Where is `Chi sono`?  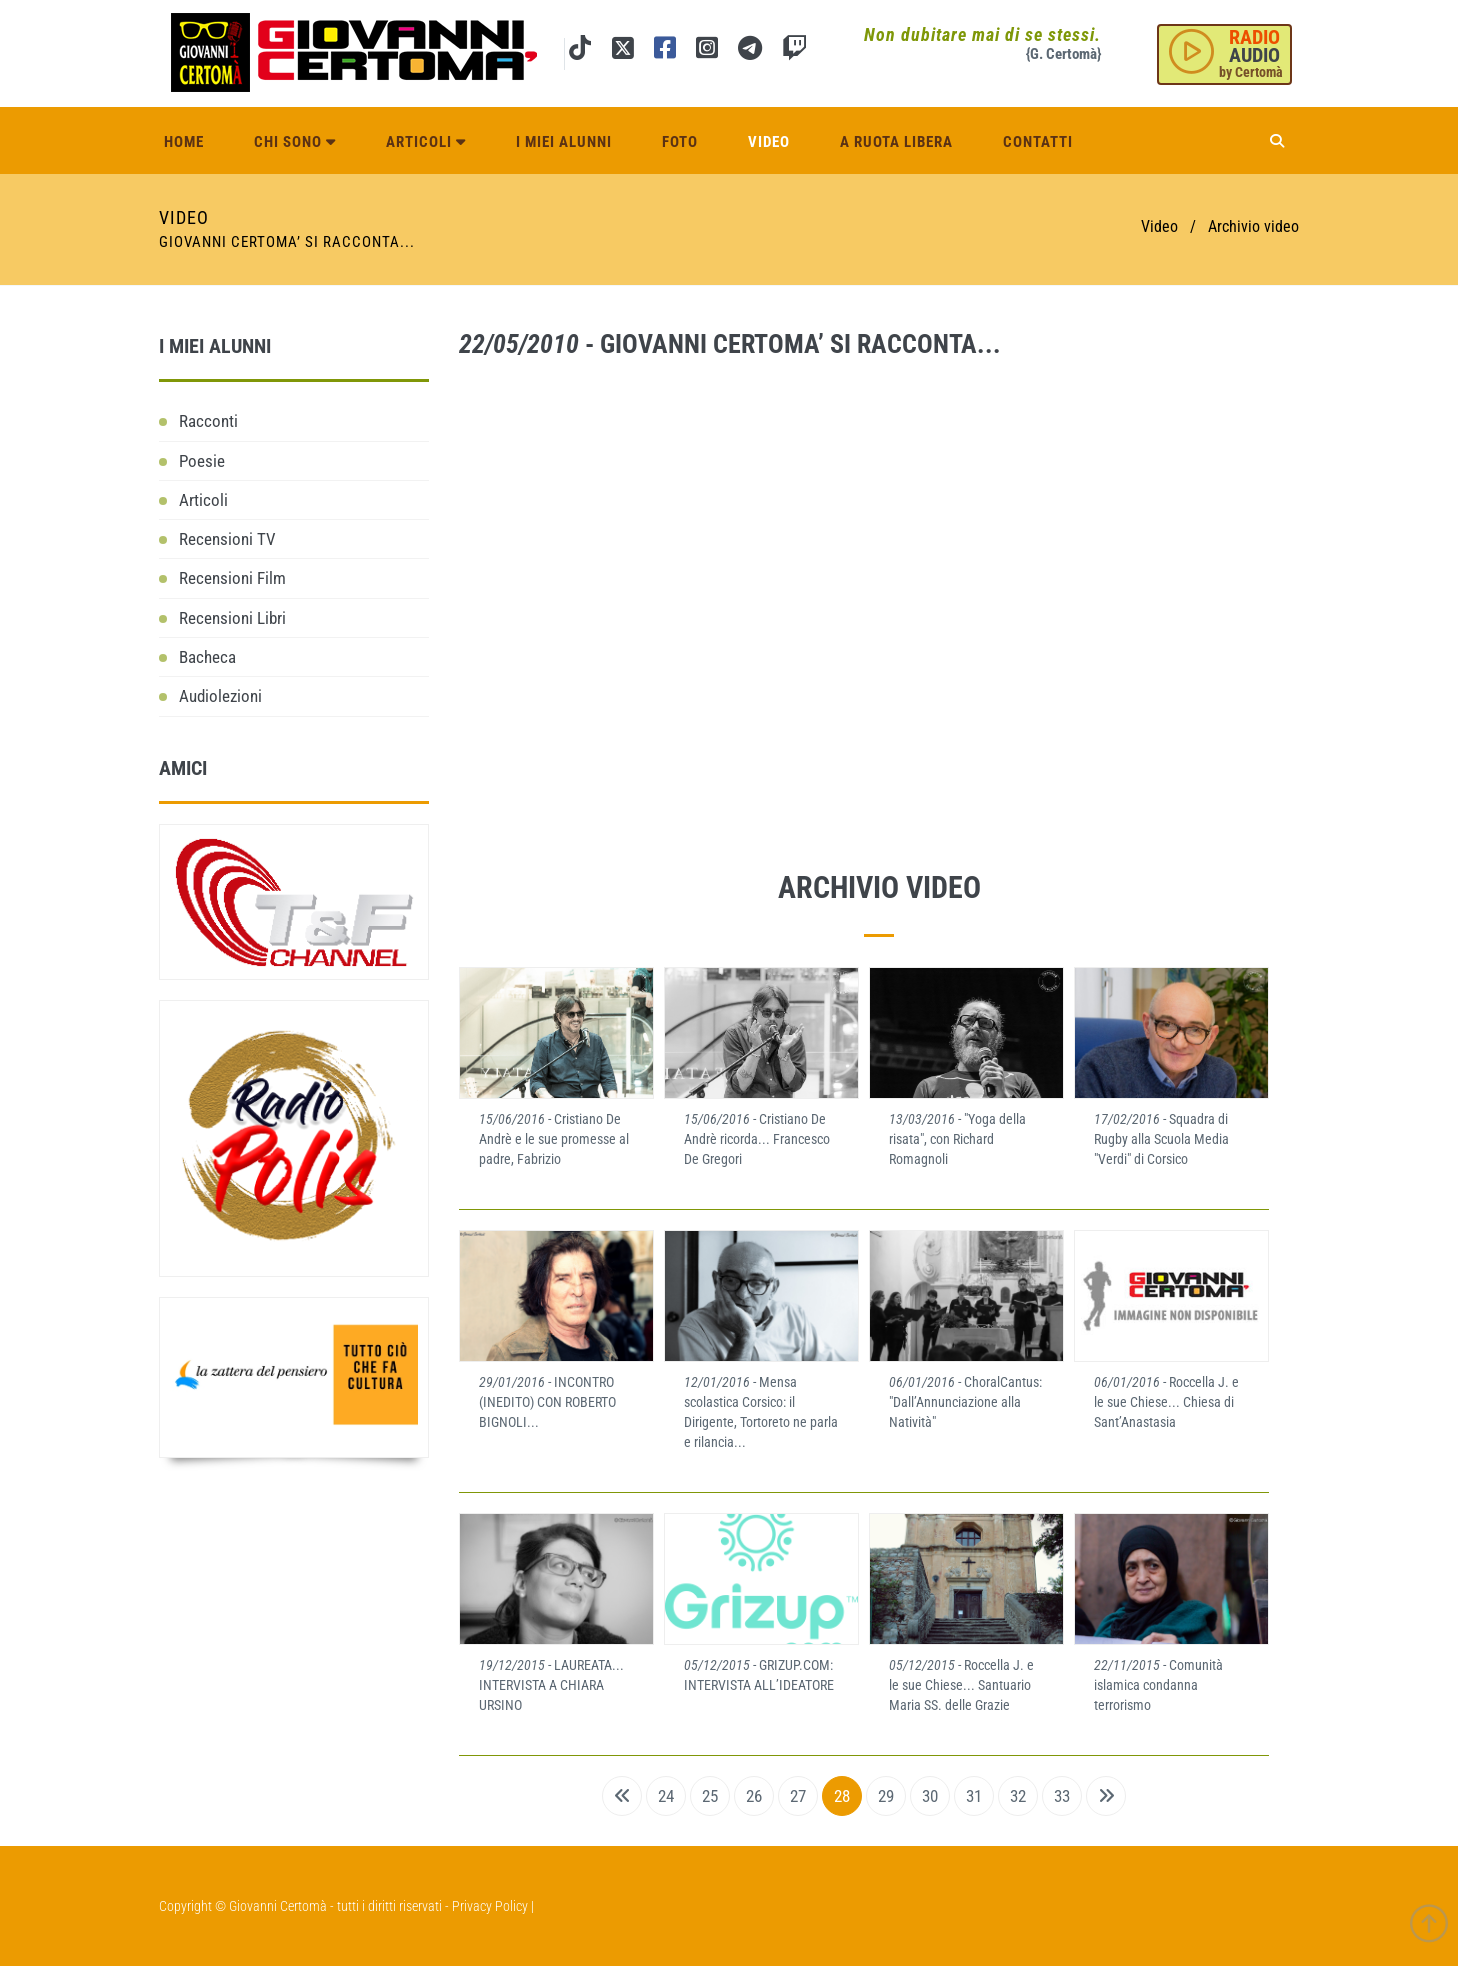
Chi sono is located at coordinates (295, 142).